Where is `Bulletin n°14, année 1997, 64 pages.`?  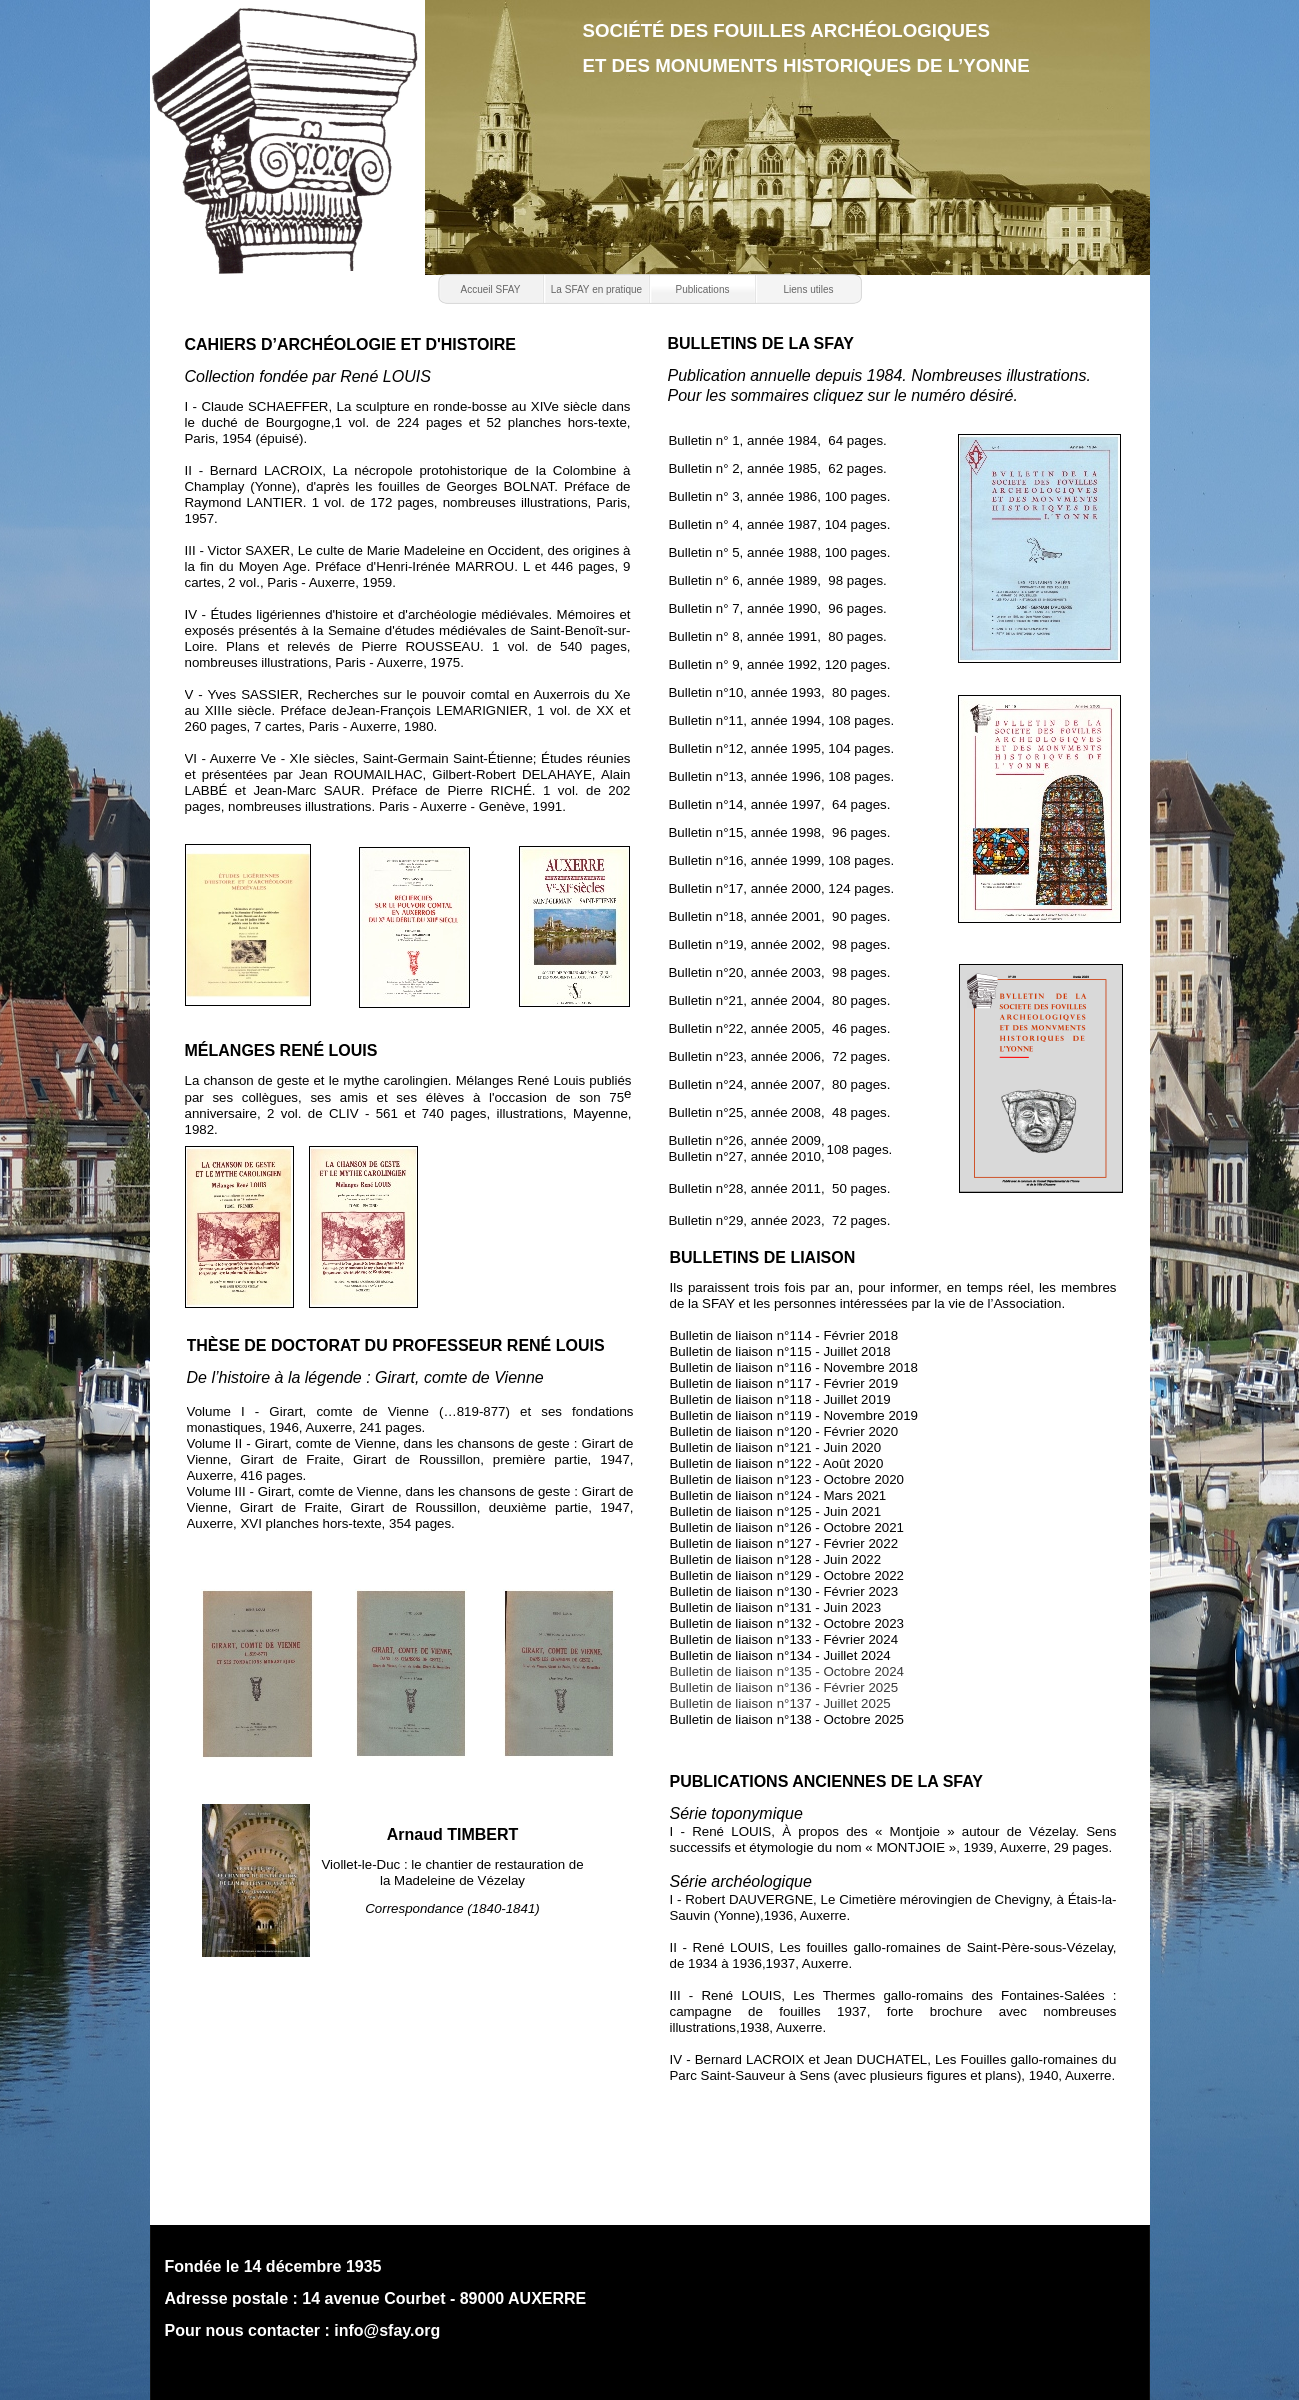 Bulletin n°14, année 1997, 64 pages. is located at coordinates (780, 804).